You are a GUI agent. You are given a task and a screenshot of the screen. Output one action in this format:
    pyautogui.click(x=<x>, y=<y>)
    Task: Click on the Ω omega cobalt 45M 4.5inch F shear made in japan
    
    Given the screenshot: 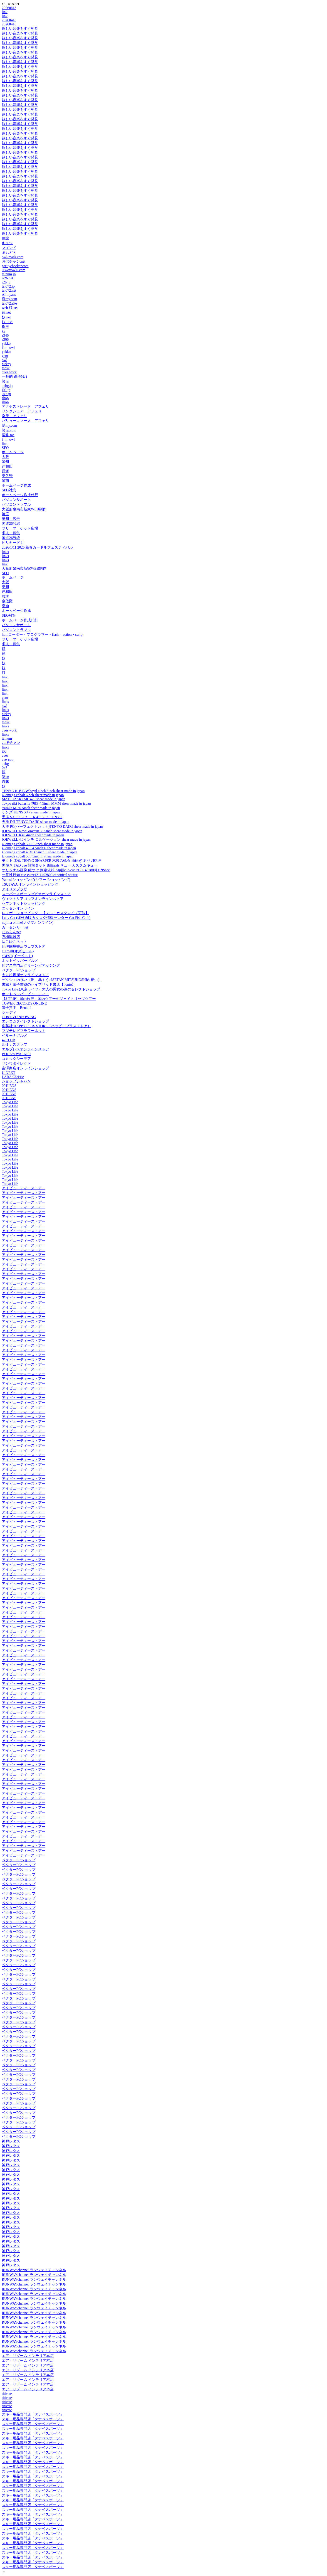 What is the action you would take?
    pyautogui.click(x=39, y=852)
    